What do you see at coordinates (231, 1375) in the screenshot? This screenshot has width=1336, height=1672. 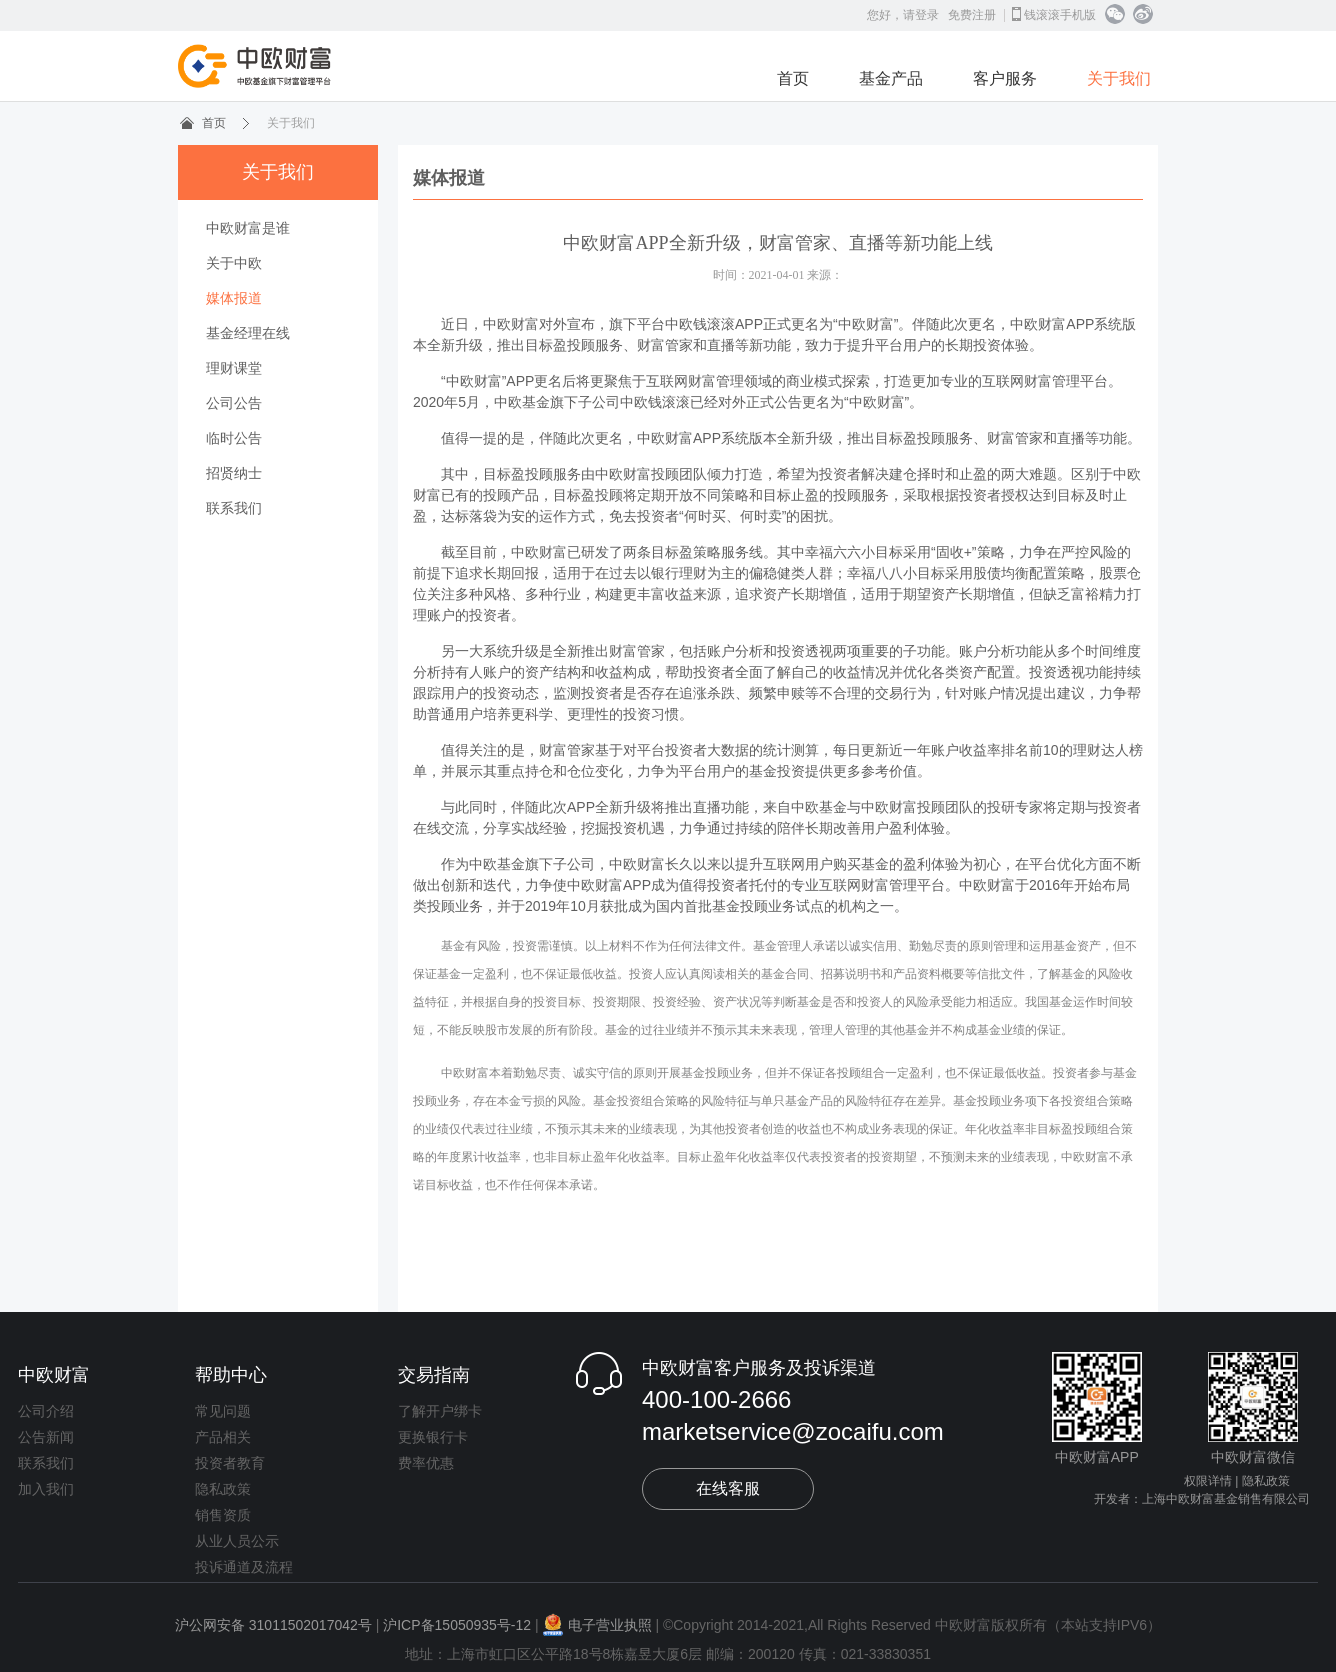 I see `帮助中心` at bounding box center [231, 1375].